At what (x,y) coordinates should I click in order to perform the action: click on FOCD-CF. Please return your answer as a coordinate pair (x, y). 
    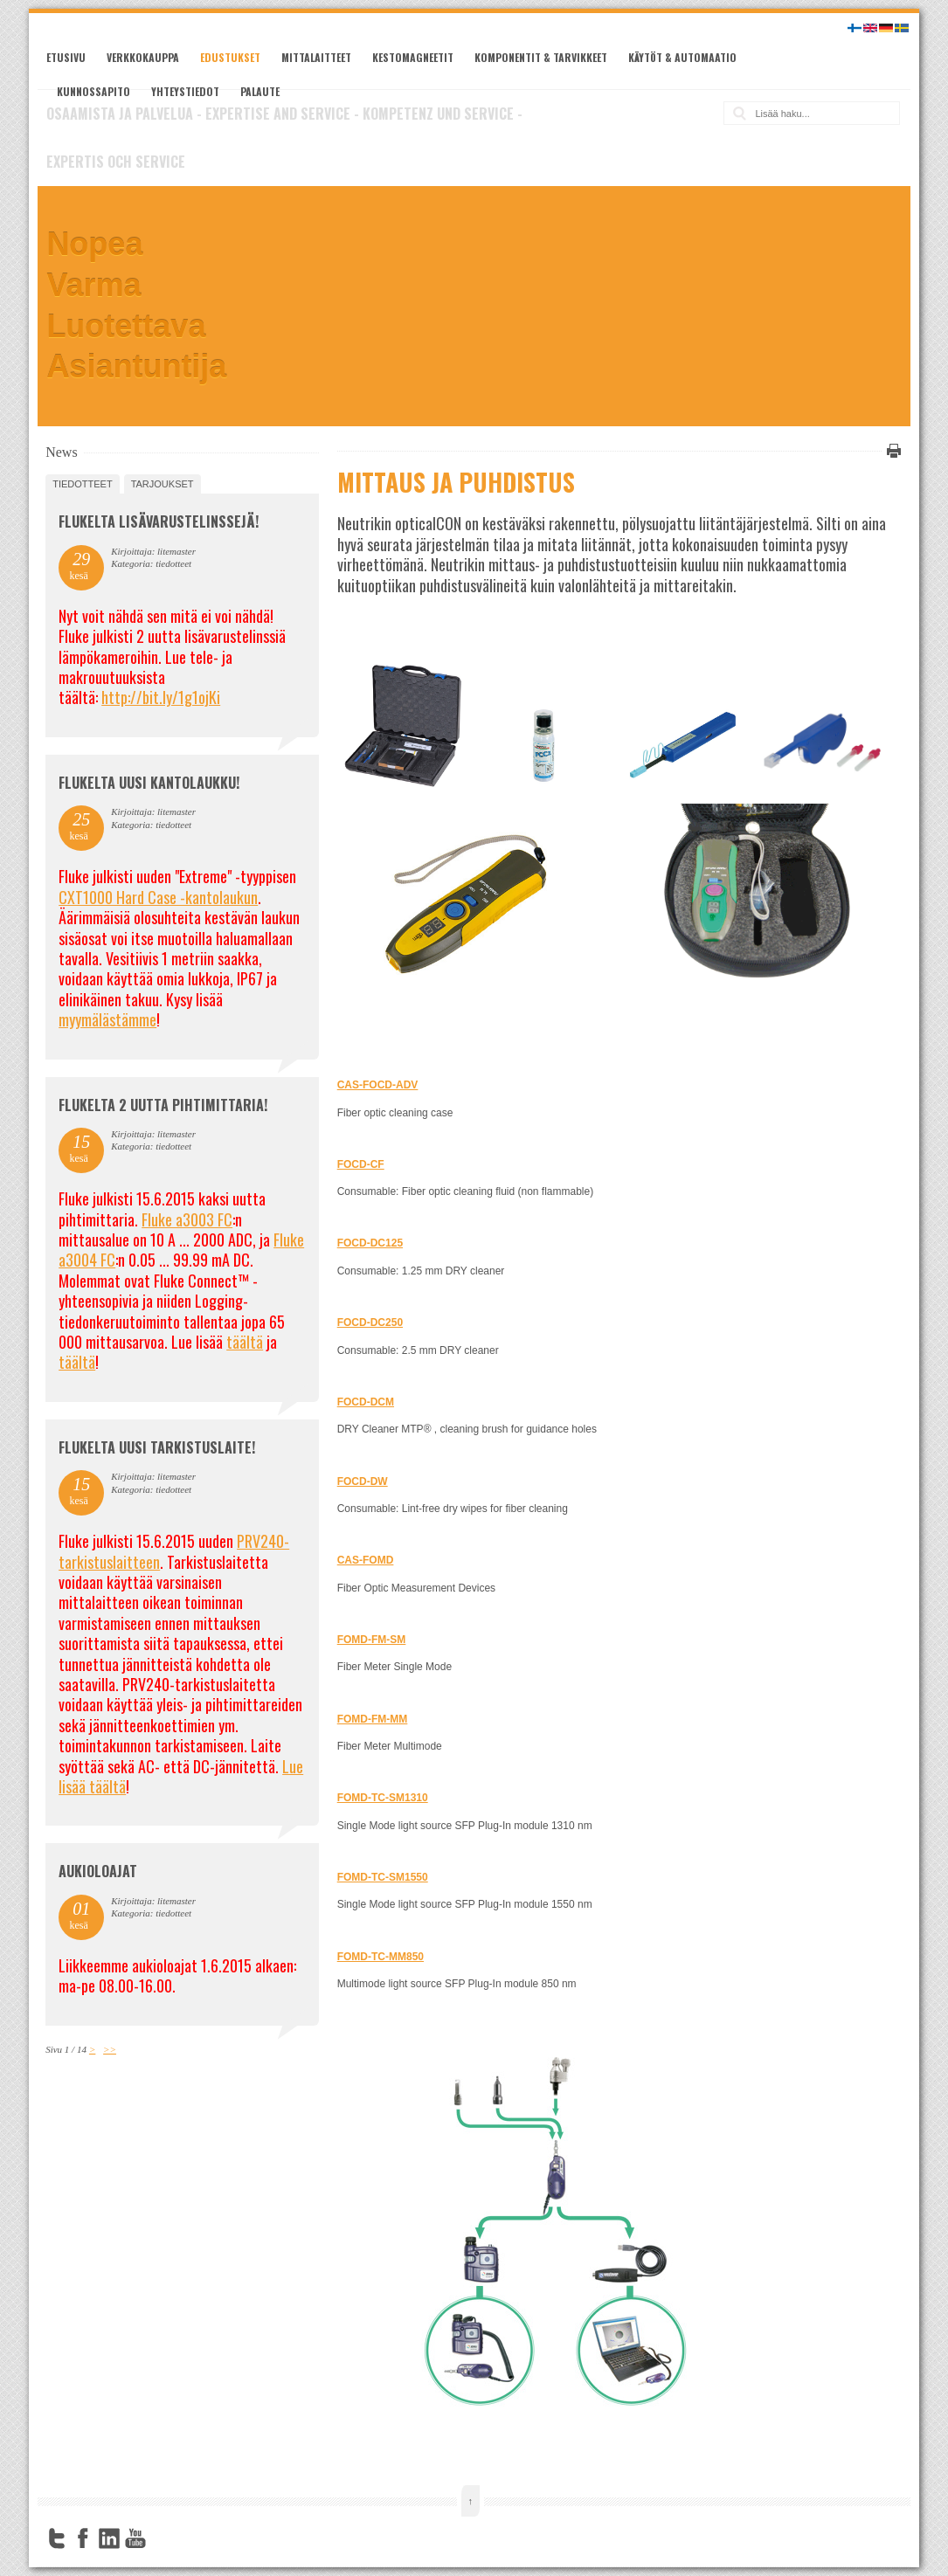
    Looking at the image, I should click on (360, 1164).